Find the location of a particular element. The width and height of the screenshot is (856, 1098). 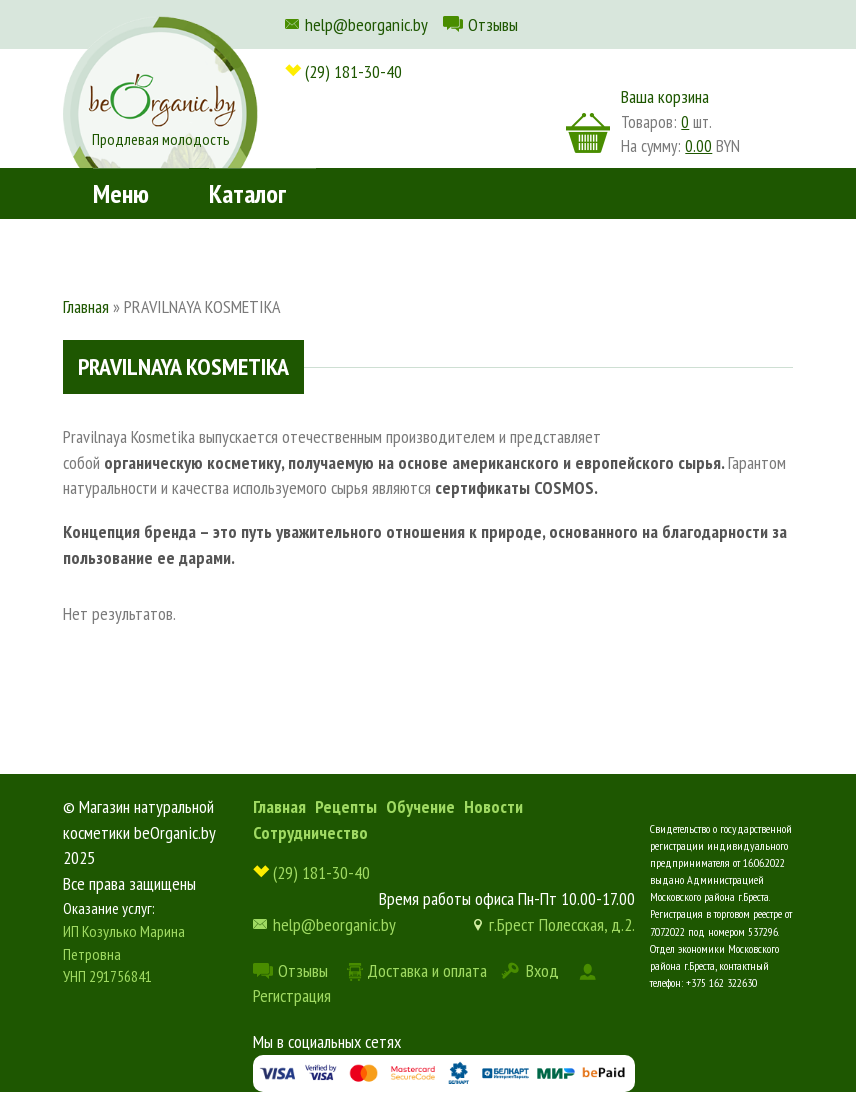

корзина is located at coordinates (588, 133).